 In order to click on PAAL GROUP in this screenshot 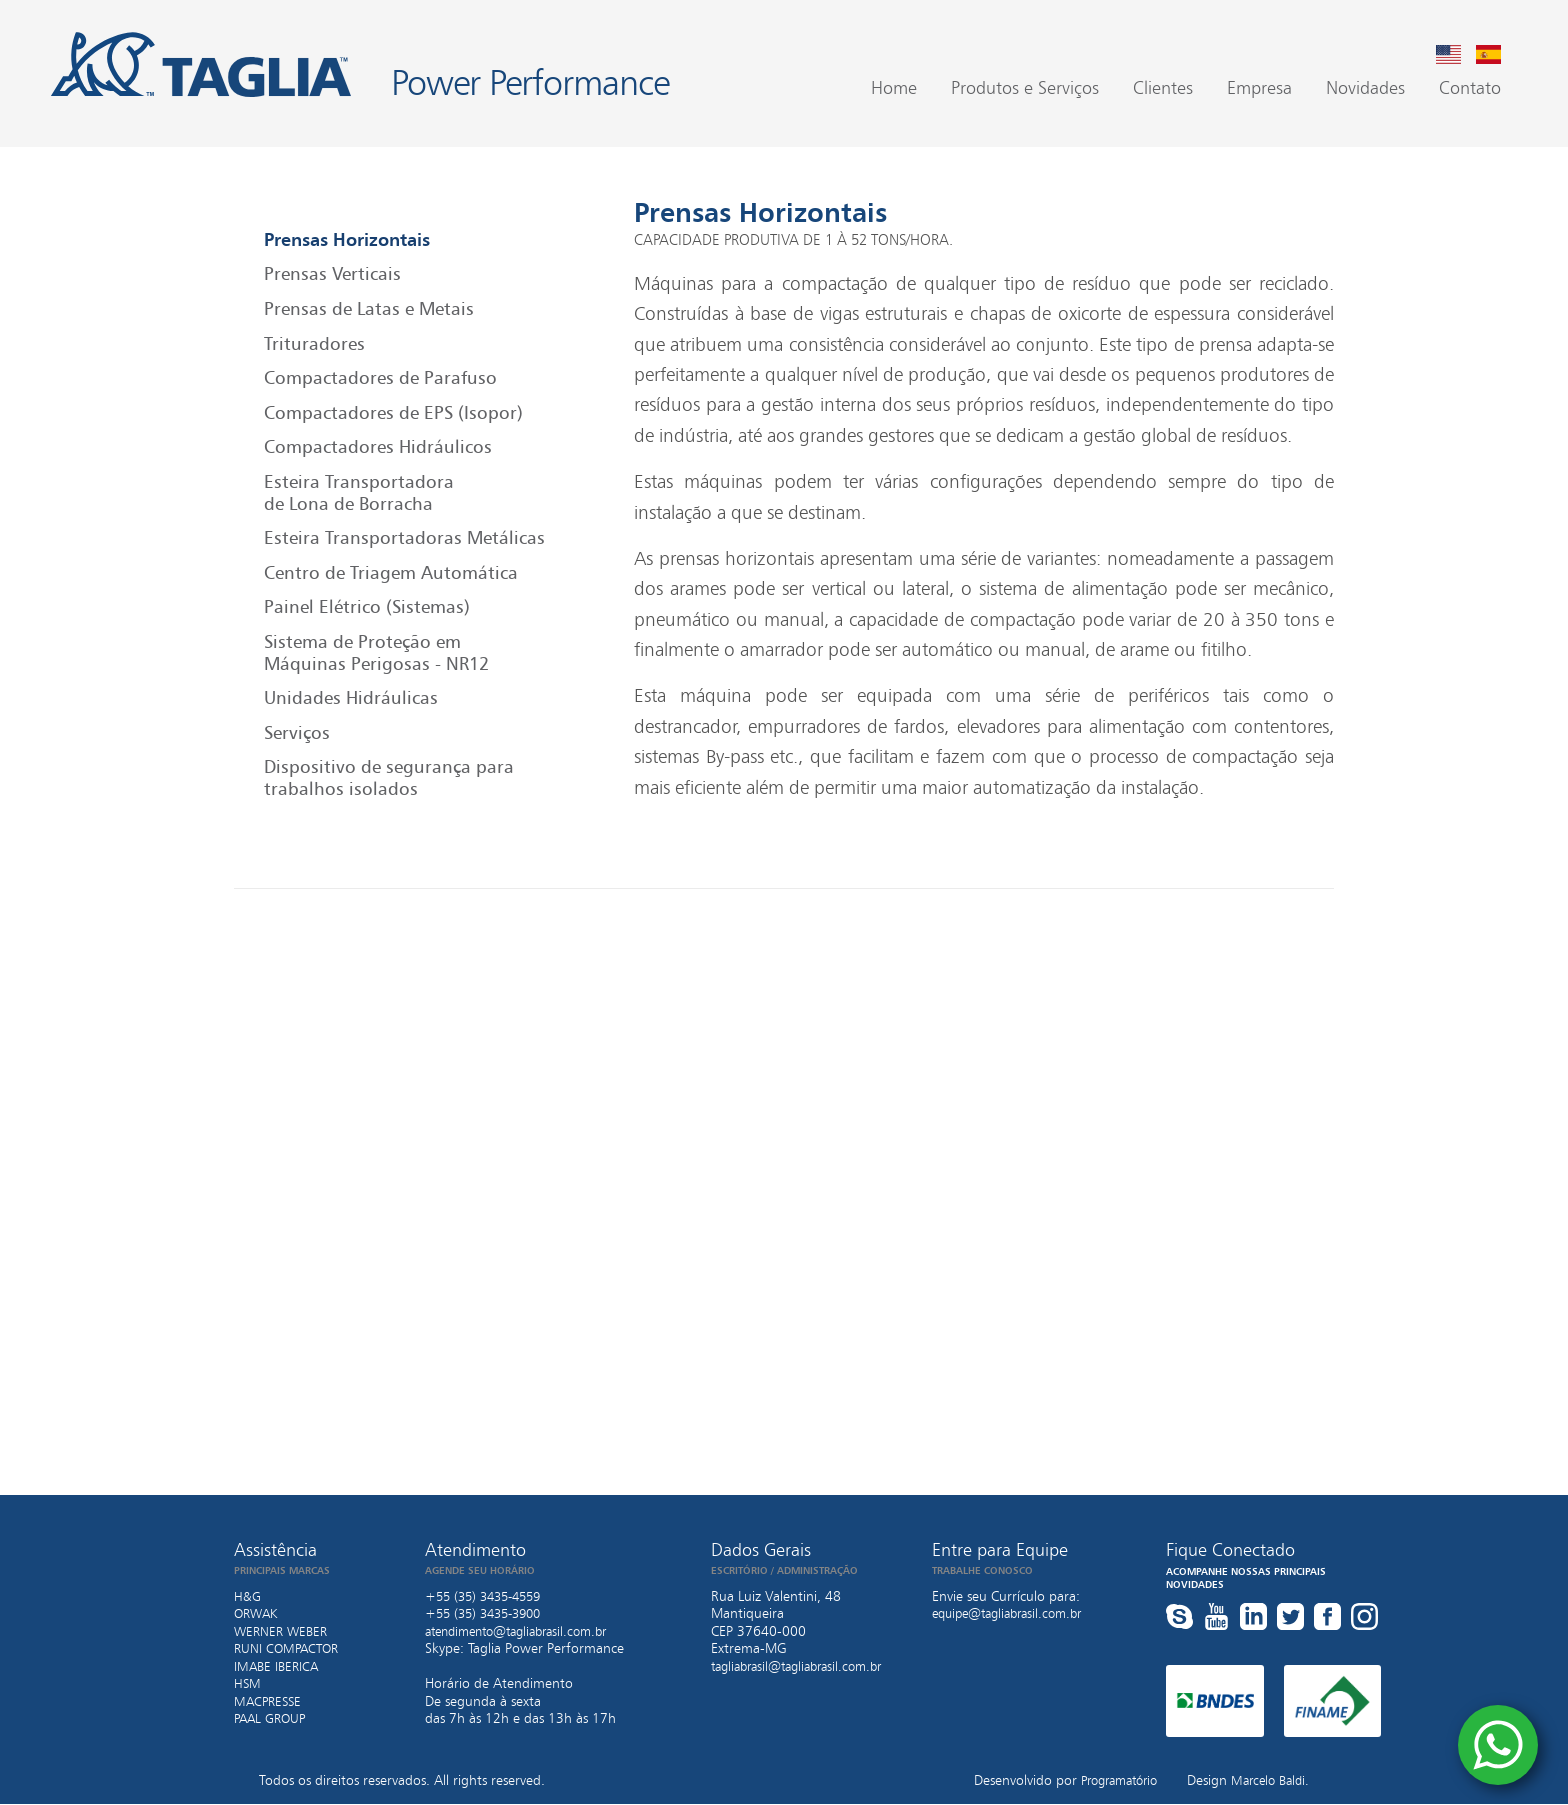, I will do `click(273, 1719)`.